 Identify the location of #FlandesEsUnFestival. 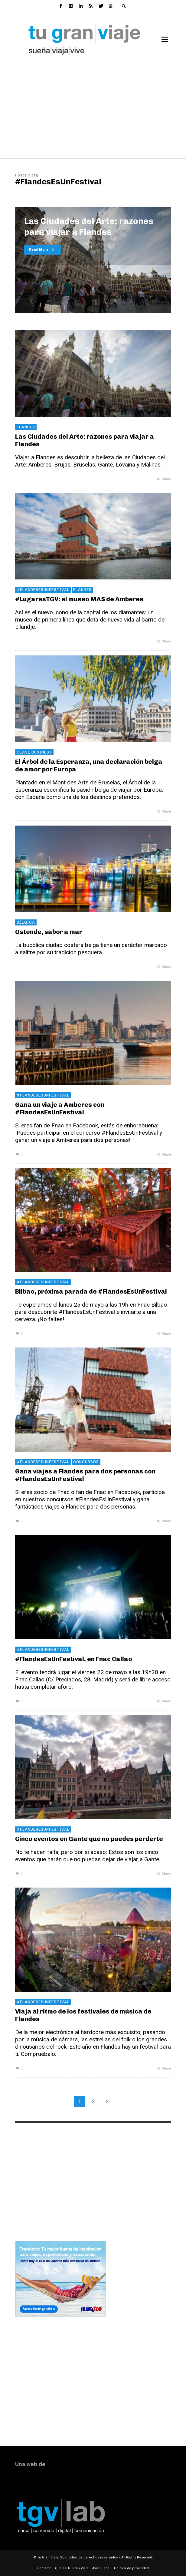
(43, 589).